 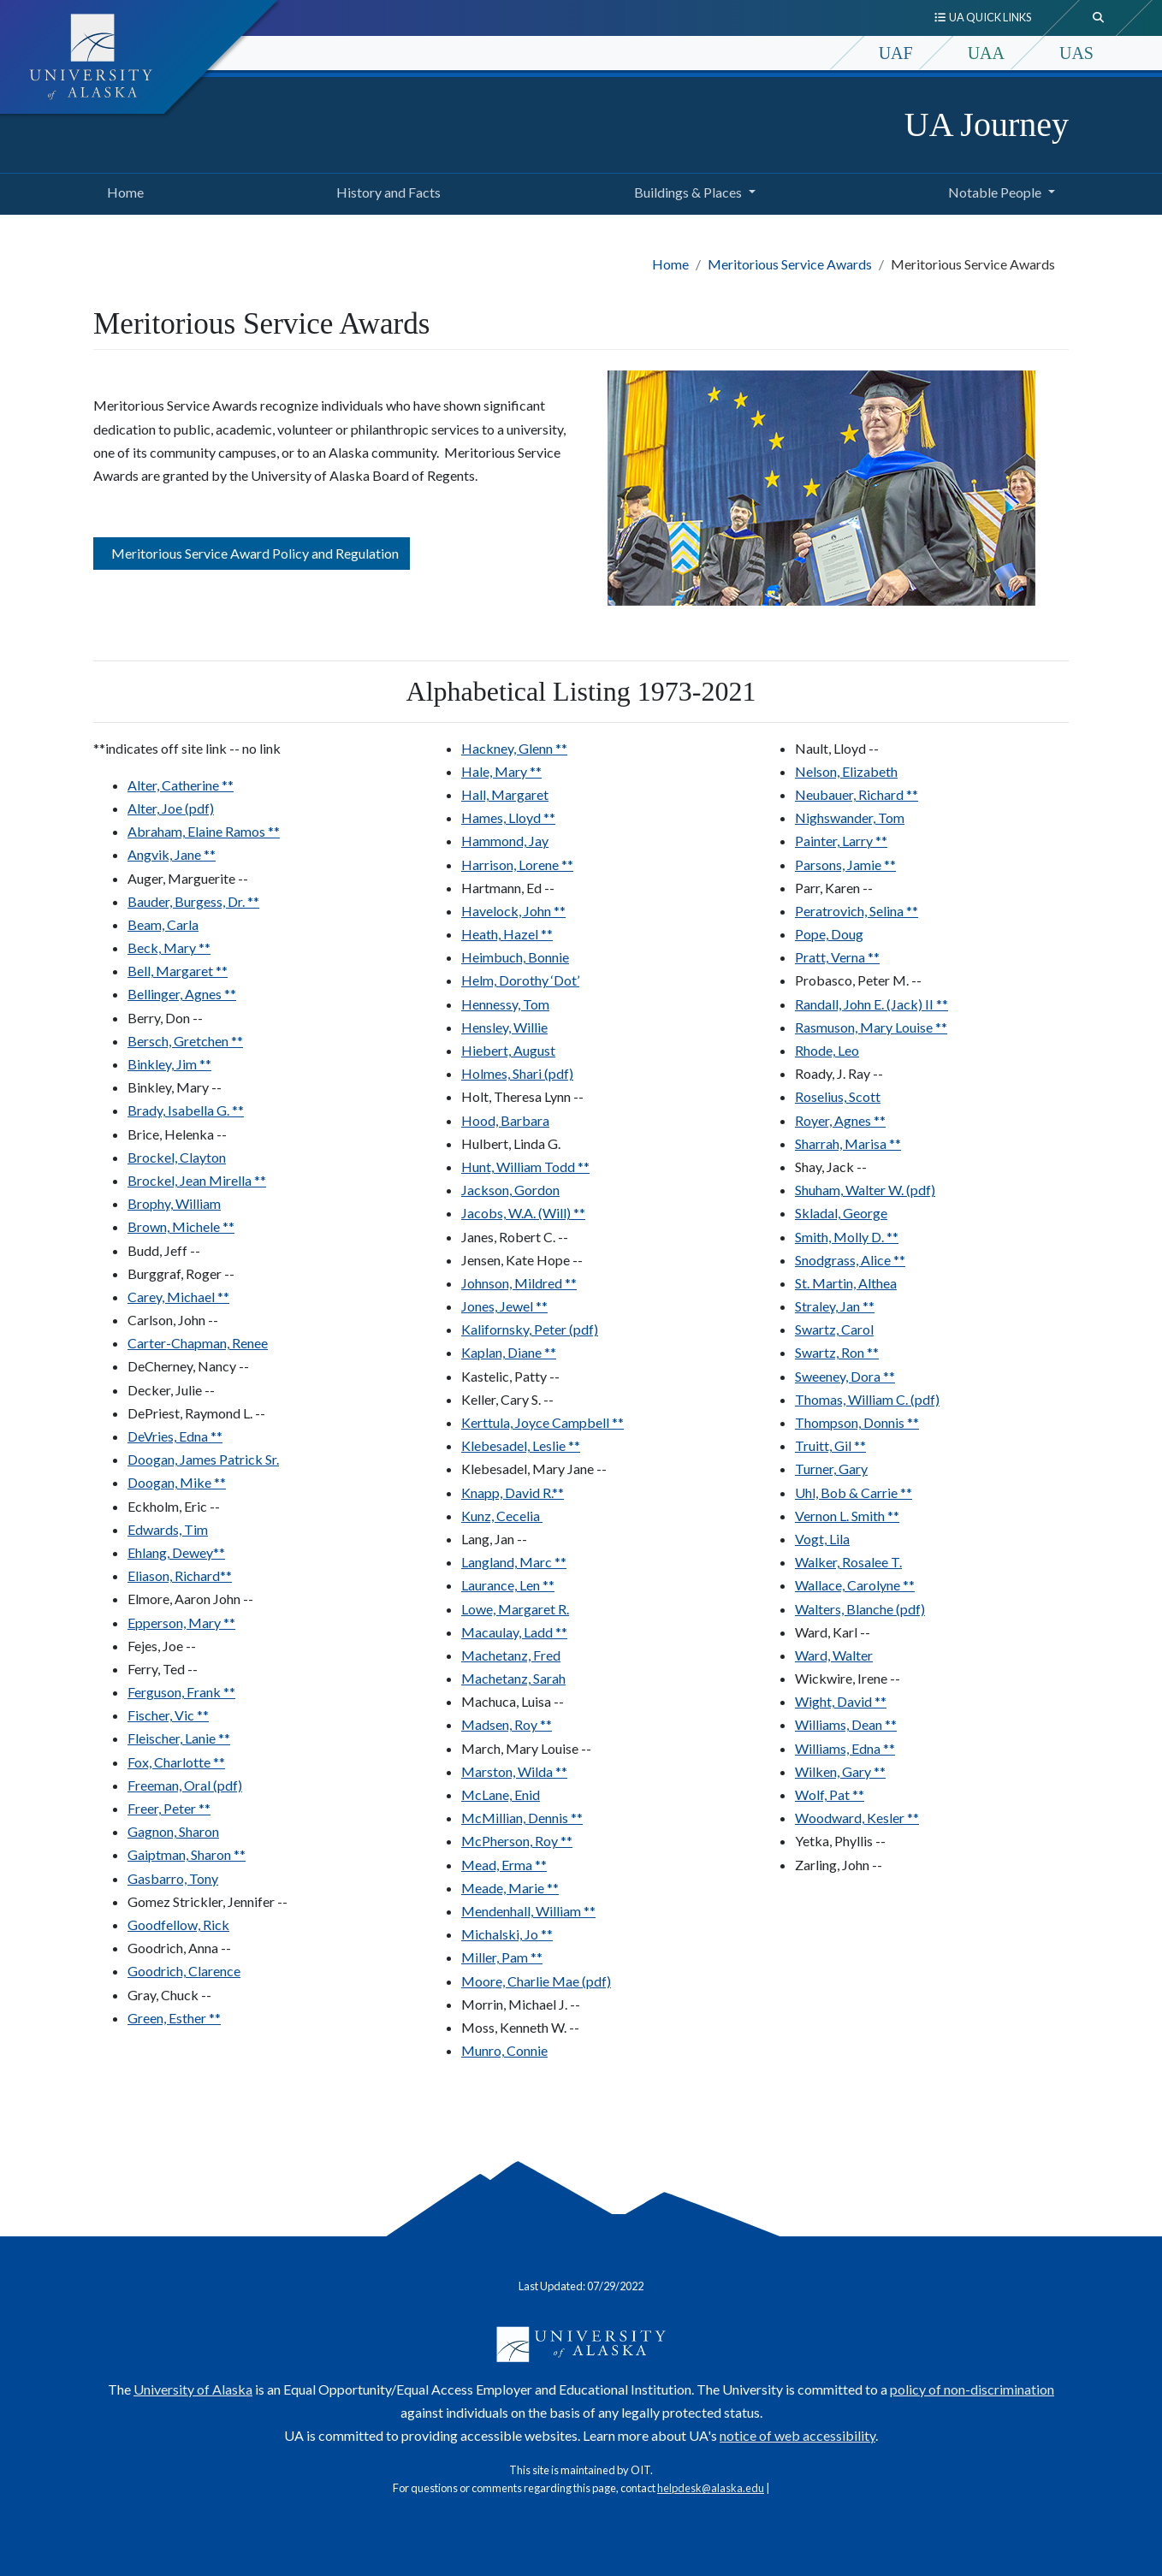 What do you see at coordinates (504, 794) in the screenshot?
I see `Hall, Margaret` at bounding box center [504, 794].